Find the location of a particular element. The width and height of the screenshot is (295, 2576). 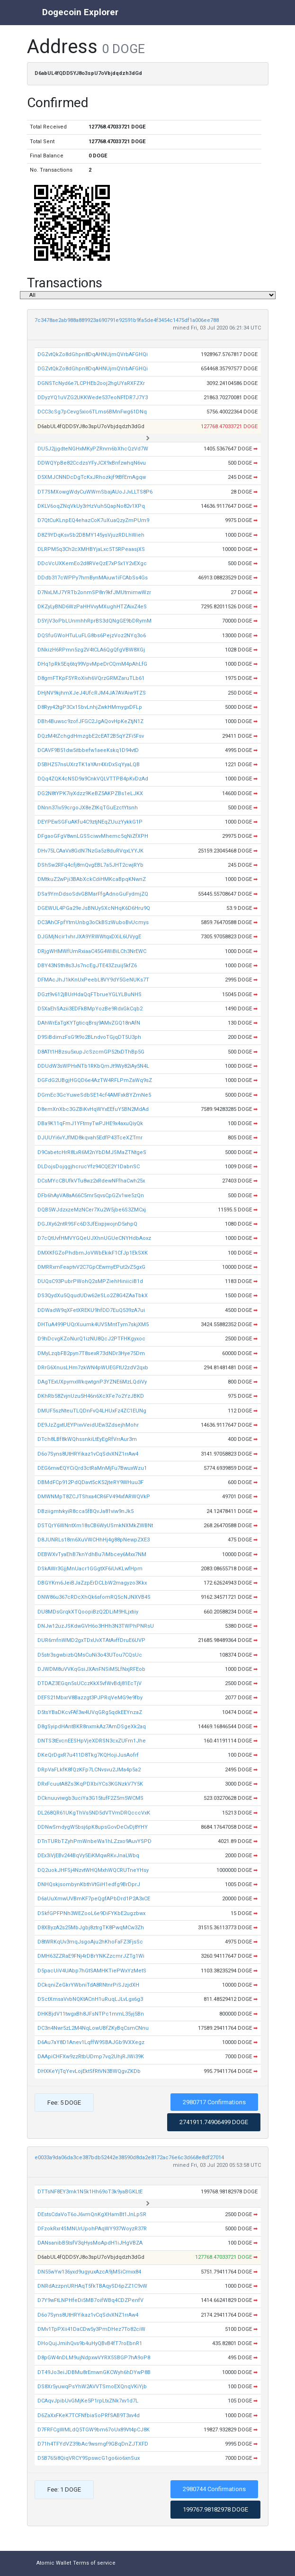

DJUUYi6vYJfMD8kqvah5EdfP43TceXZTmr is located at coordinates (90, 1138).